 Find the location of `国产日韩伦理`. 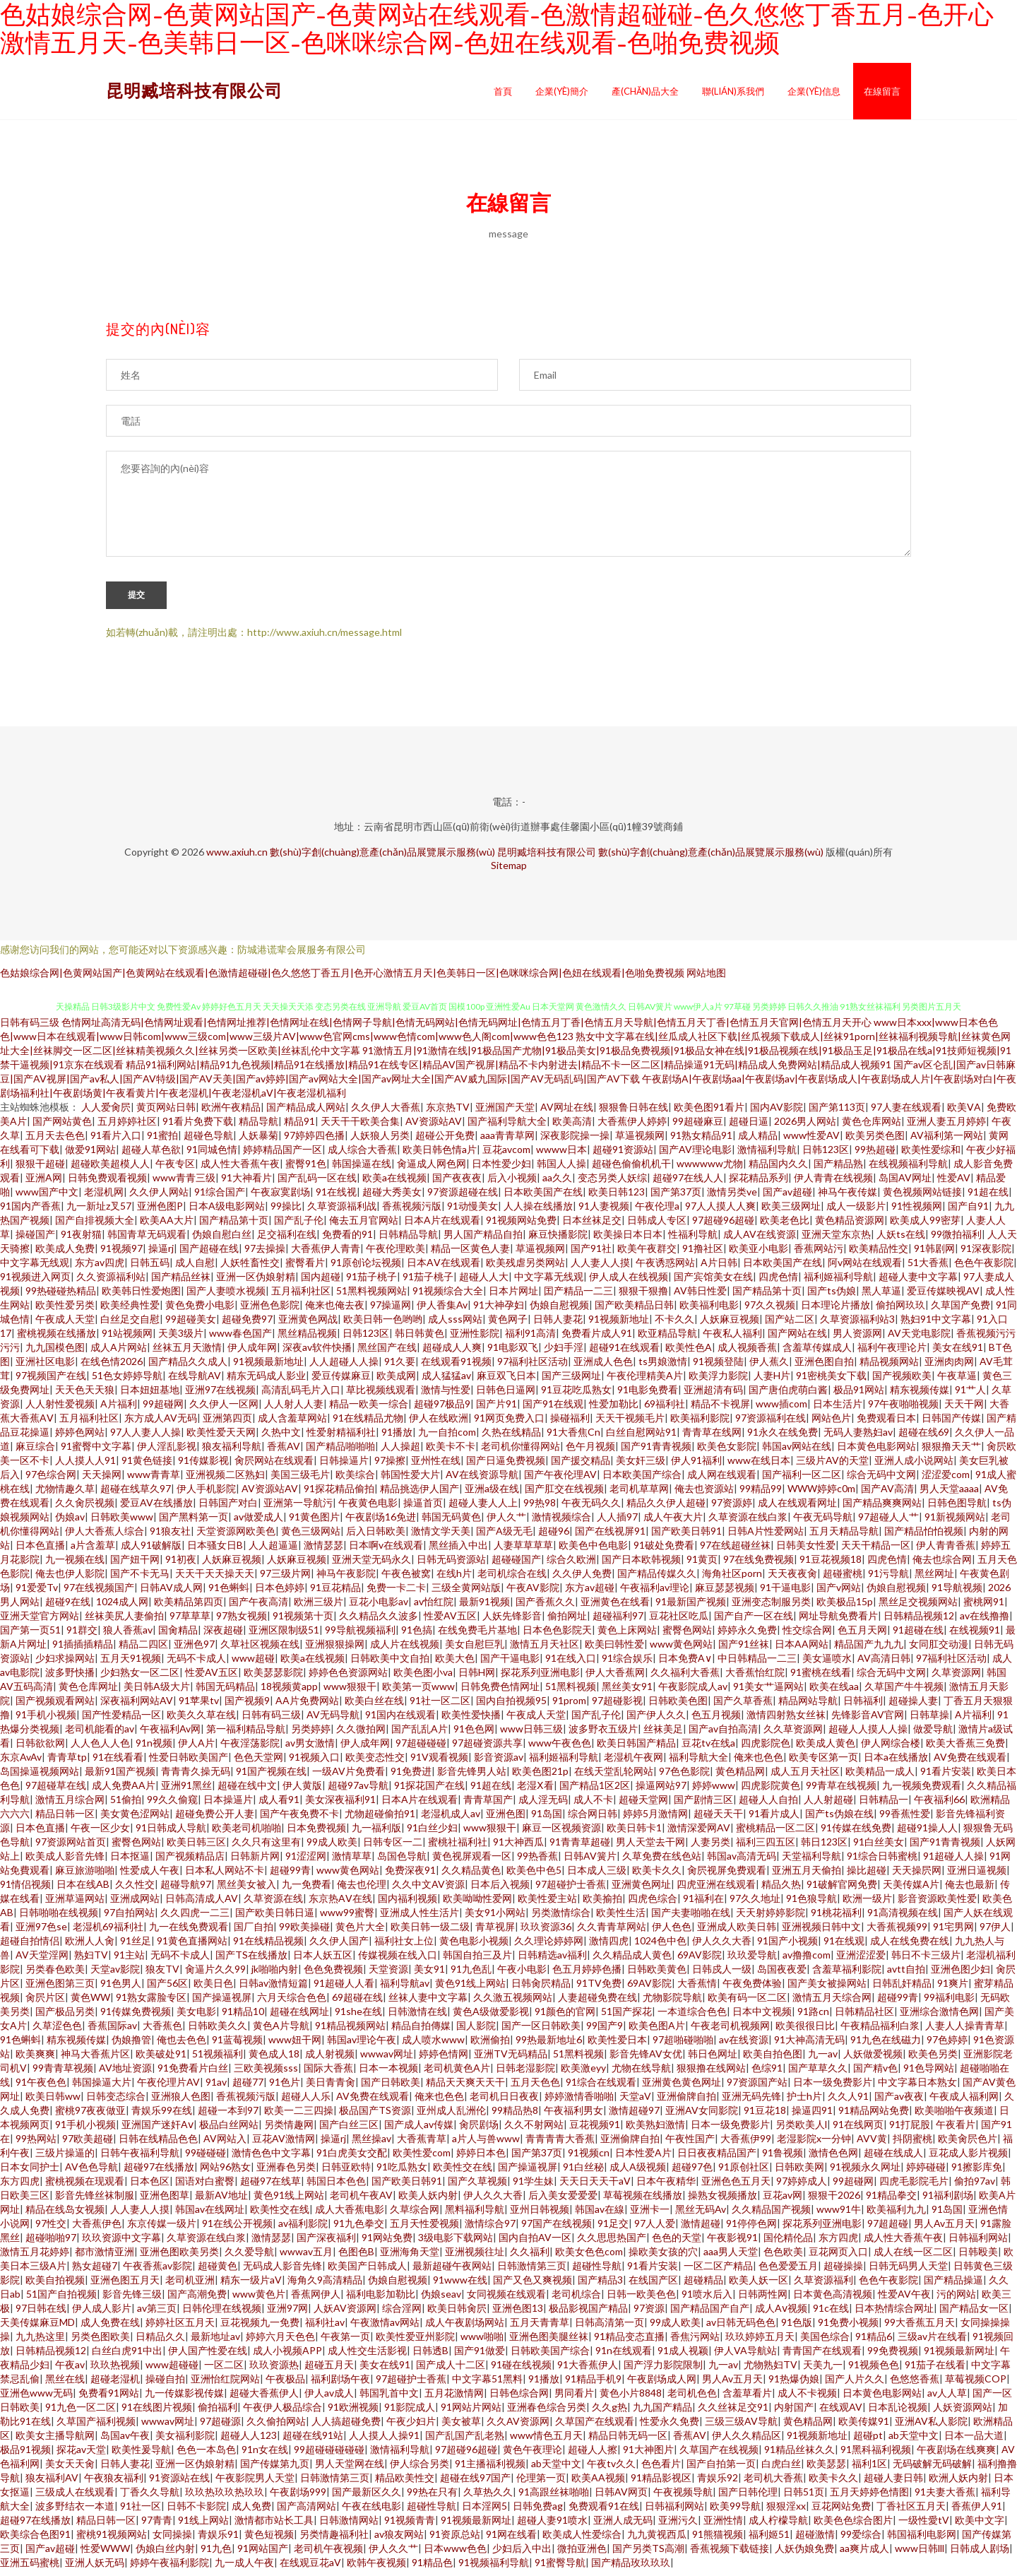

国产日韩伦理 is located at coordinates (748, 2498).